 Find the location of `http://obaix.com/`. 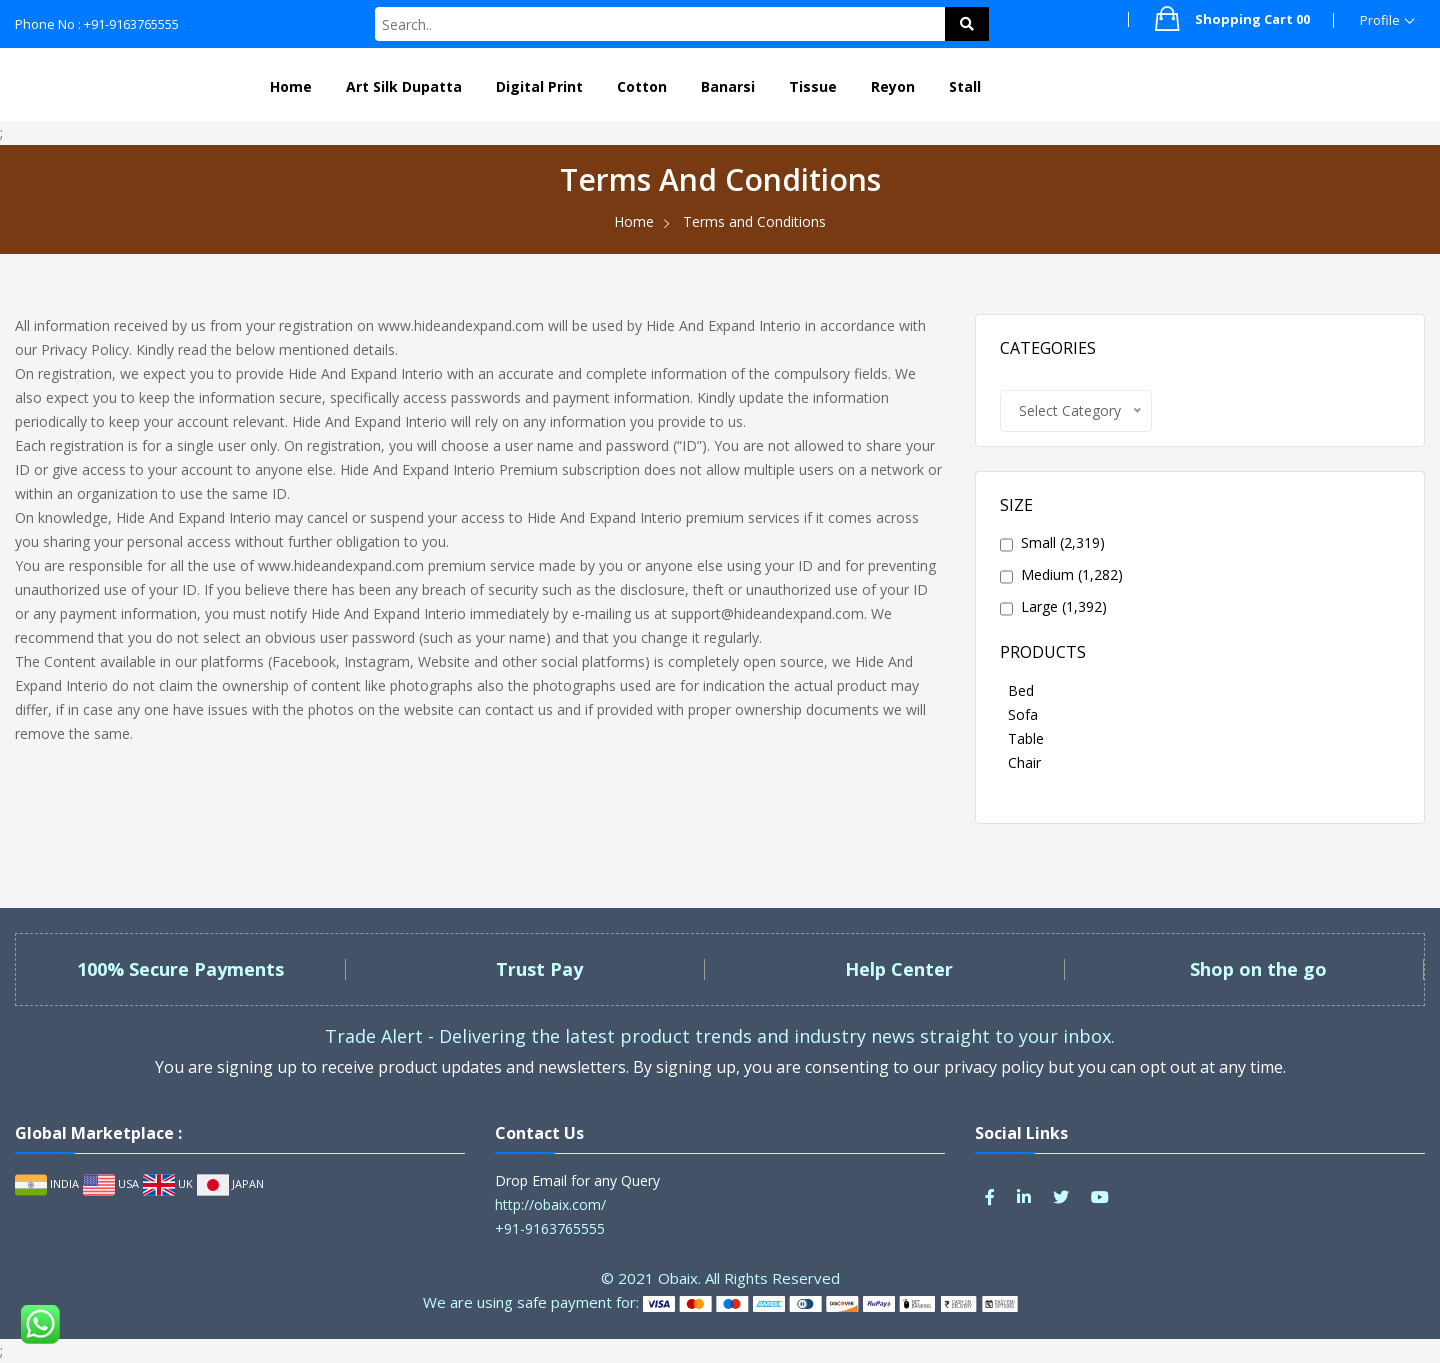

http://obaix.com/ is located at coordinates (550, 1204).